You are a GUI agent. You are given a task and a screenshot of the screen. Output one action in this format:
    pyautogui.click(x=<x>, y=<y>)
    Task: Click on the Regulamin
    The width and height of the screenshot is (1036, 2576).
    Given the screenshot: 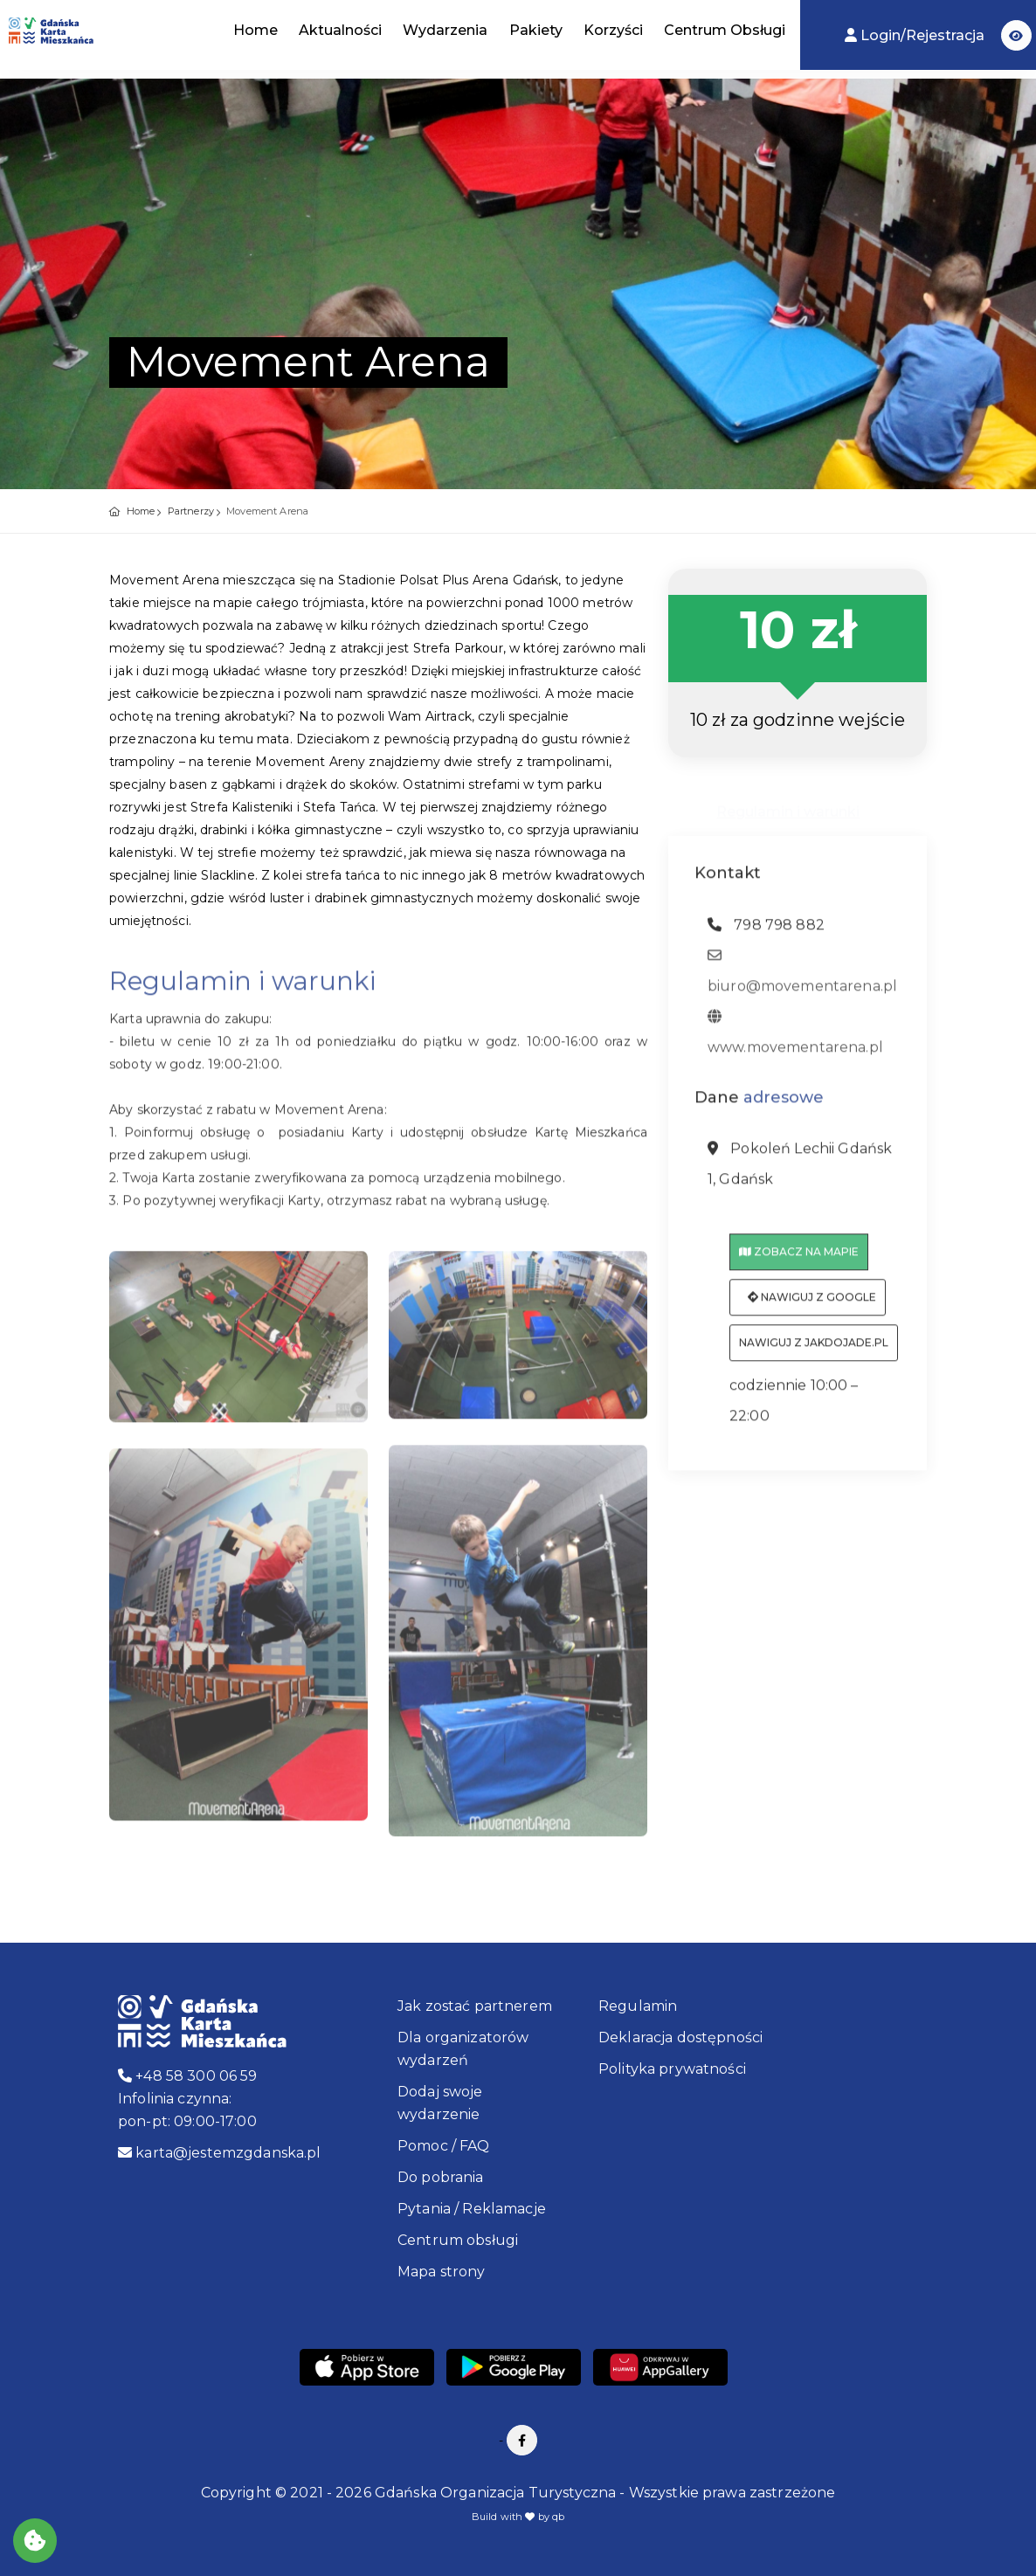 What is the action you would take?
    pyautogui.click(x=637, y=2006)
    